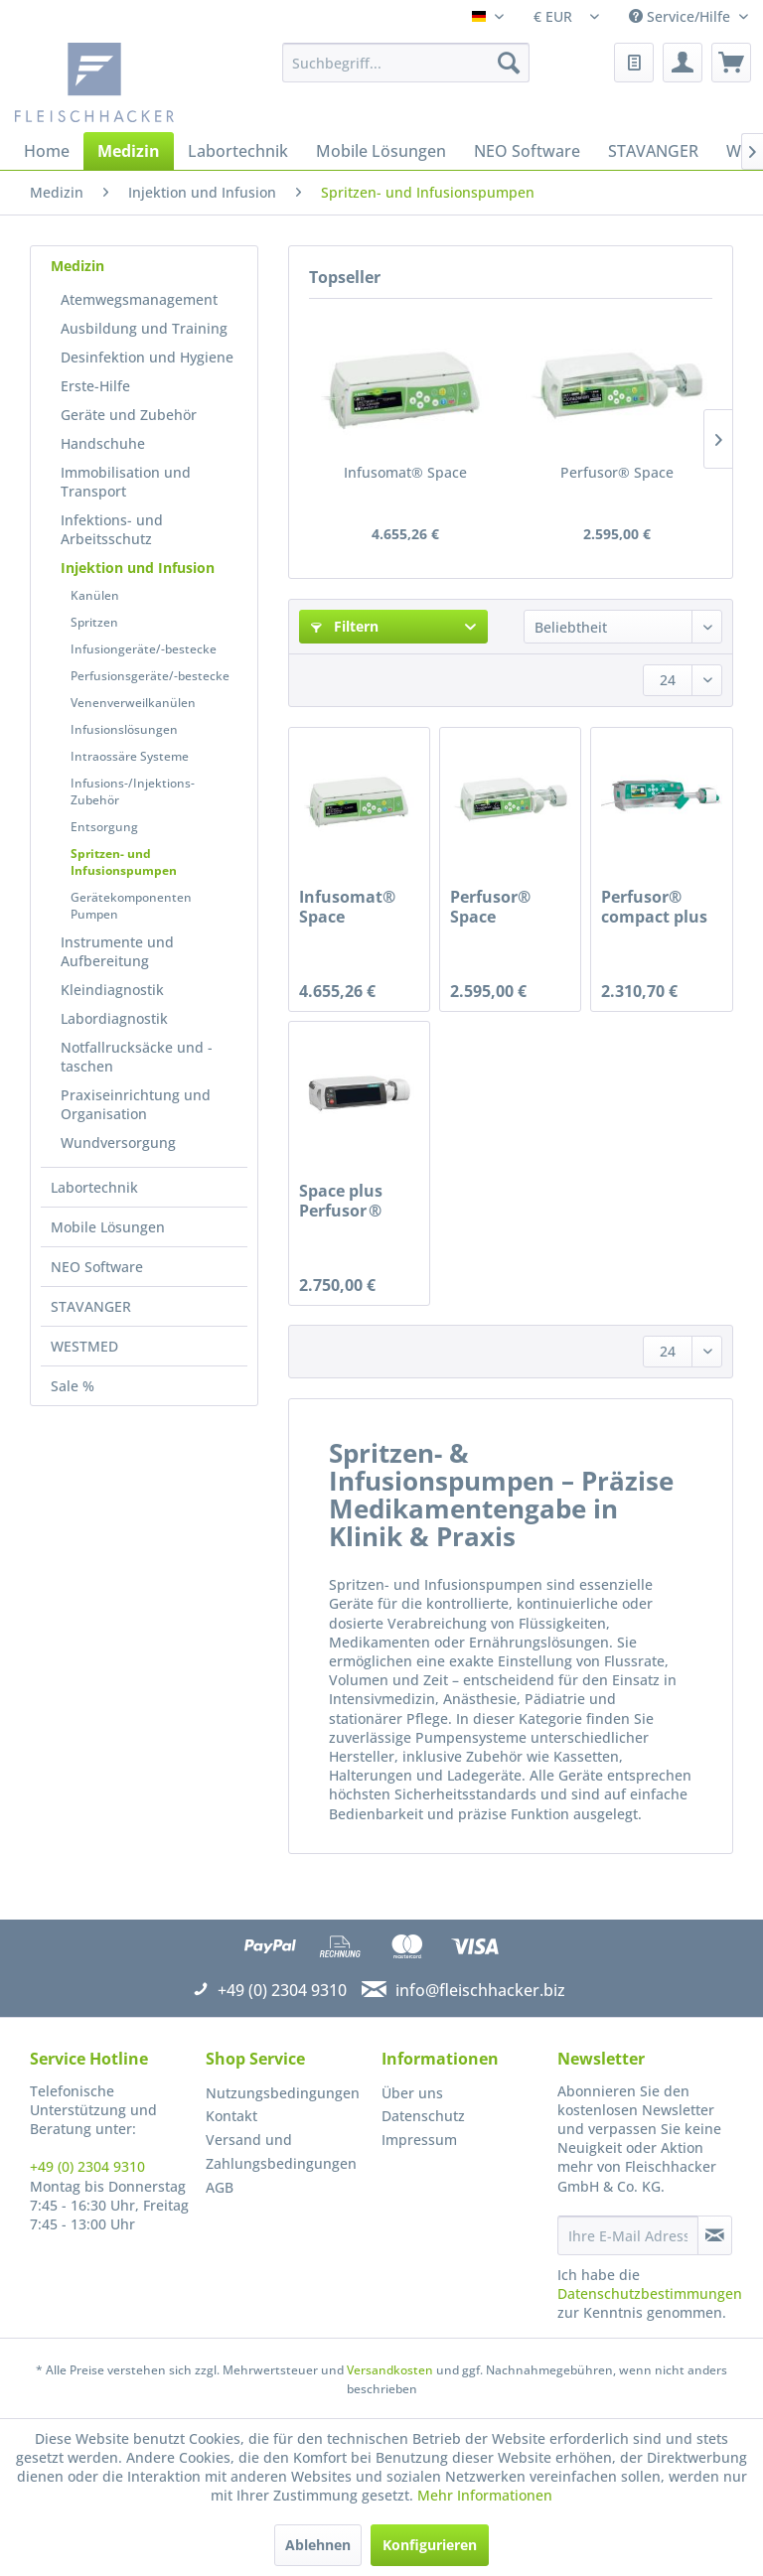  I want to click on Geräte und Zubehör, so click(129, 414).